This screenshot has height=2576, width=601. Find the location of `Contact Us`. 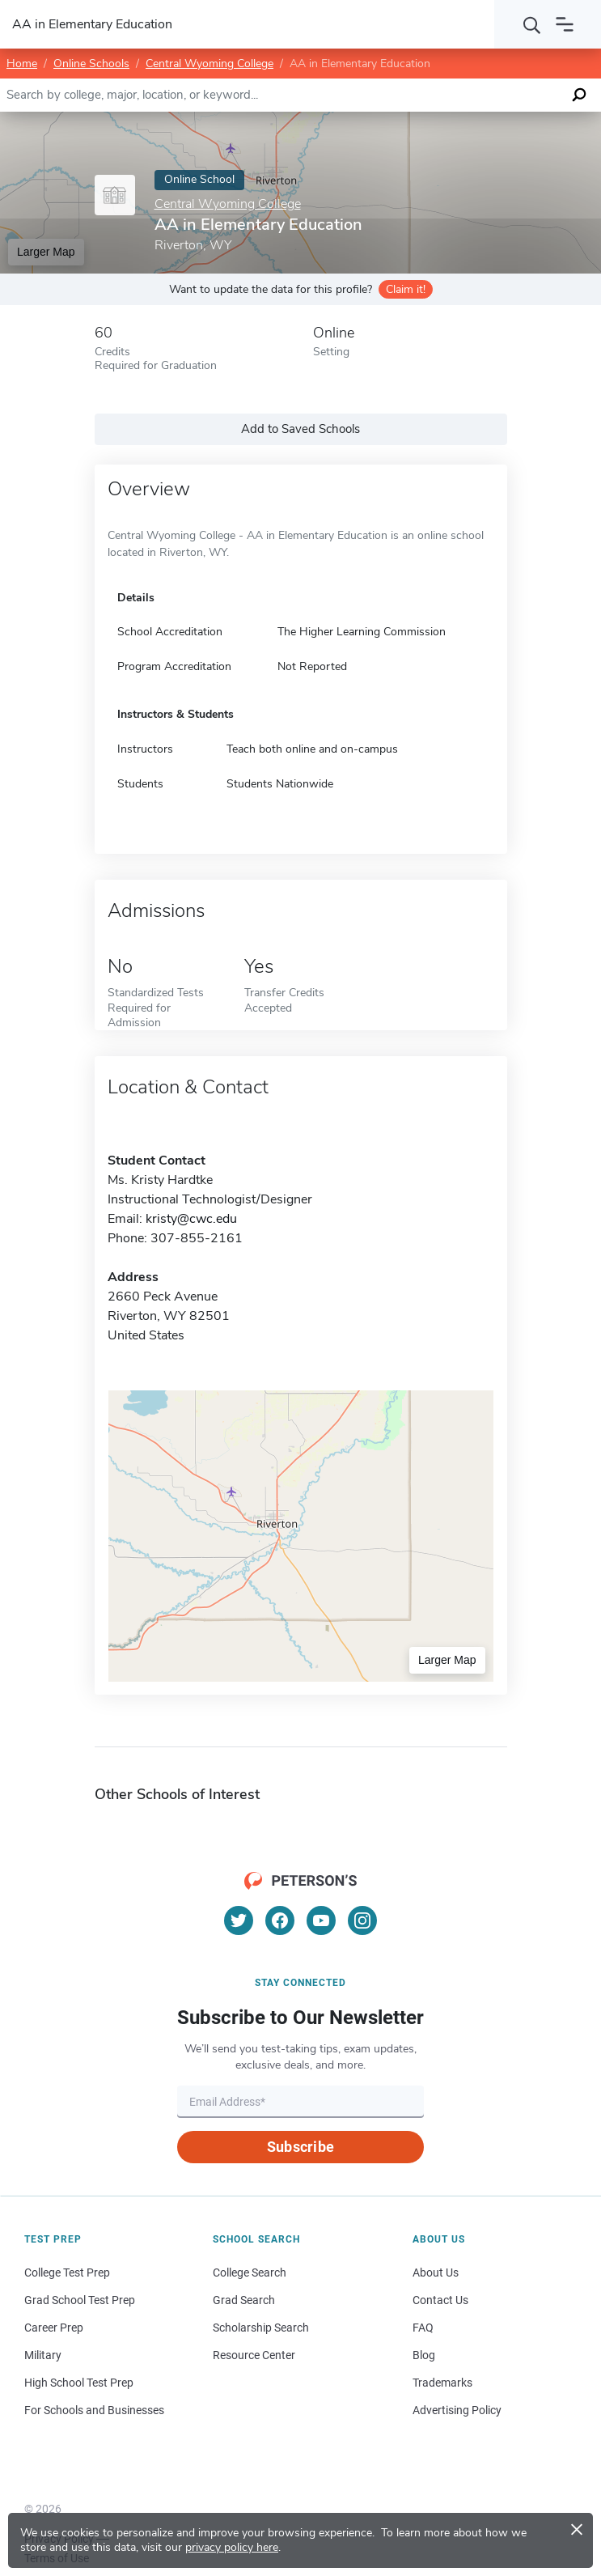

Contact Us is located at coordinates (440, 2300).